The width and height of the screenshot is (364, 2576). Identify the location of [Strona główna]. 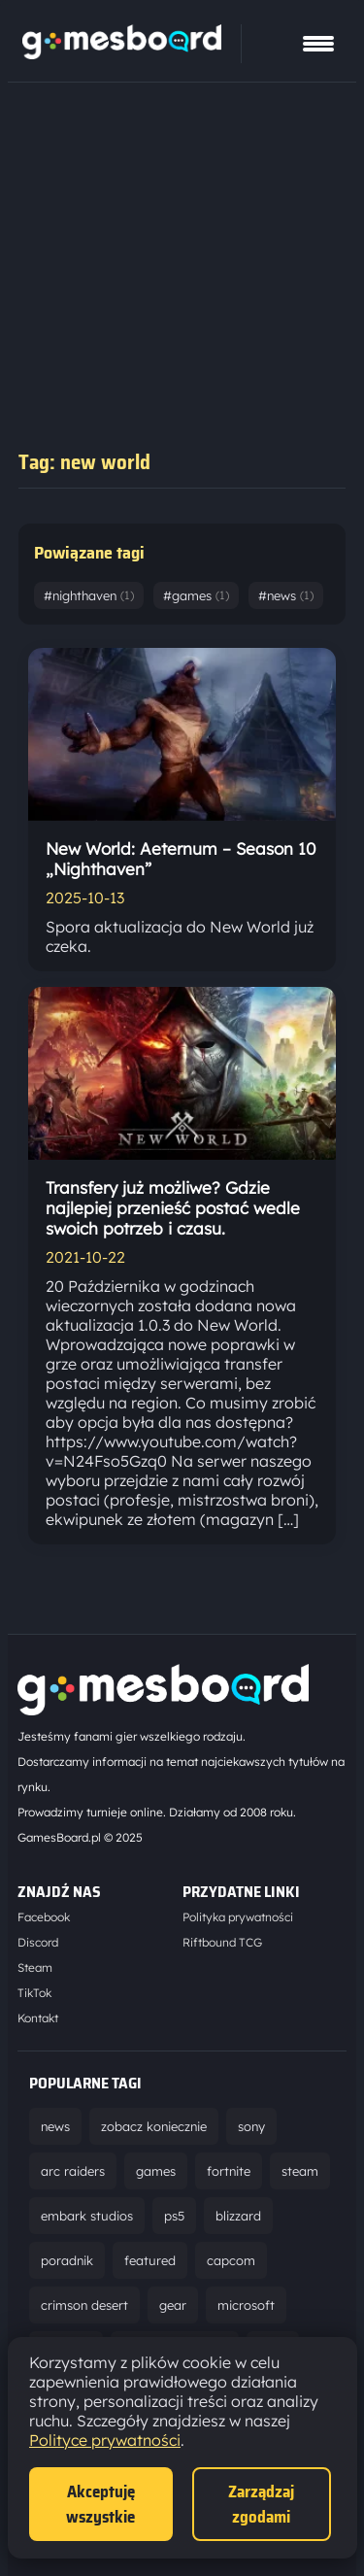
(121, 53).